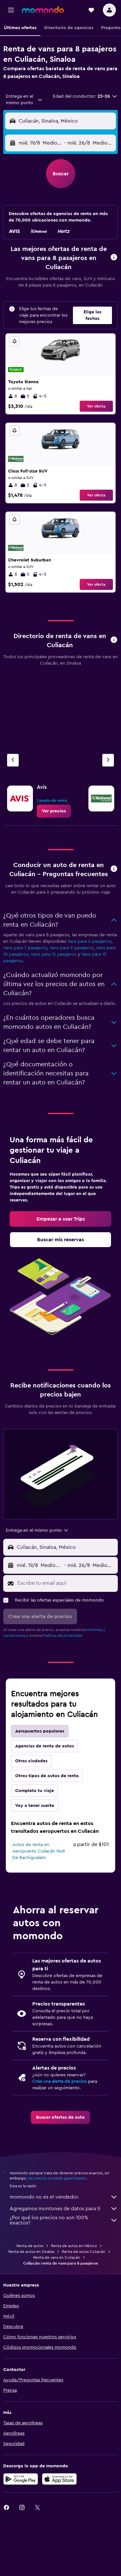 The height and width of the screenshot is (2576, 121). What do you see at coordinates (63, 1635) in the screenshot?
I see `Política de privacidad.` at bounding box center [63, 1635].